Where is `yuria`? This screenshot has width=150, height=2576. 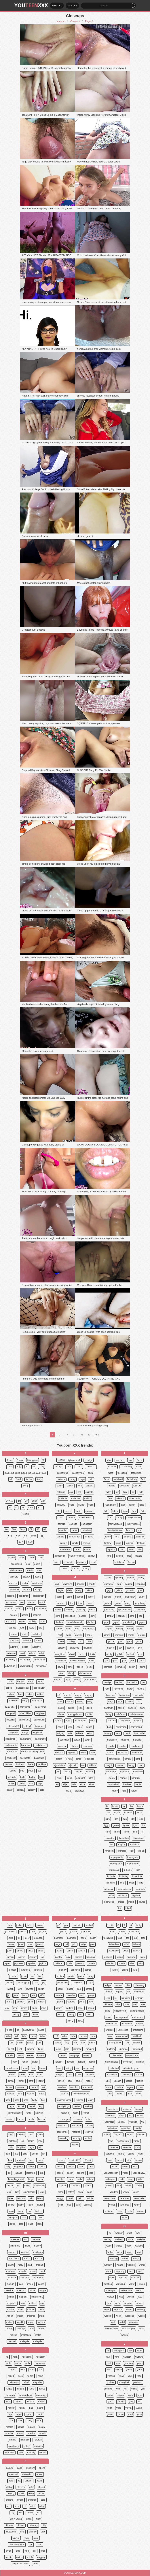 yuria is located at coordinates (109, 2408).